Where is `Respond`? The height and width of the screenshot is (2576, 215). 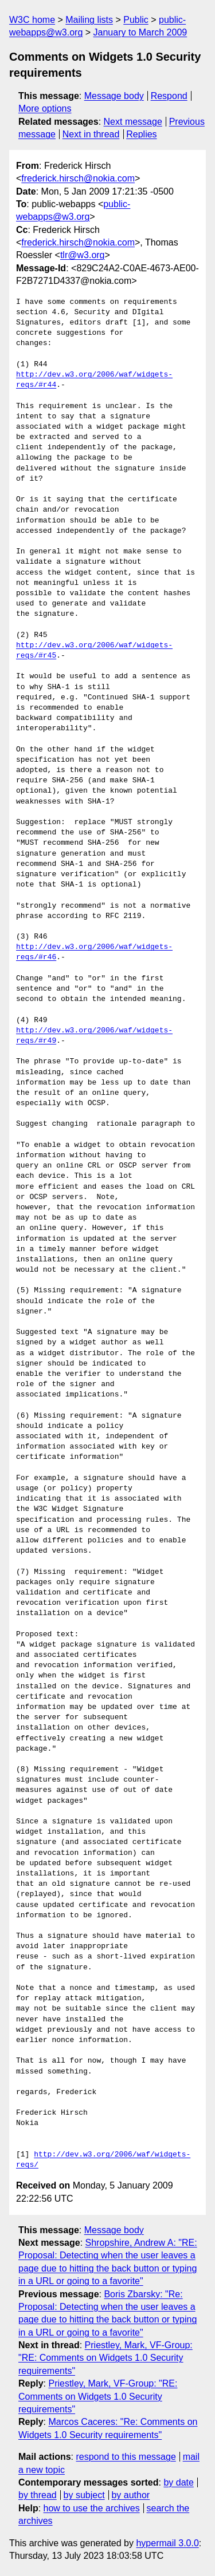 Respond is located at coordinates (169, 96).